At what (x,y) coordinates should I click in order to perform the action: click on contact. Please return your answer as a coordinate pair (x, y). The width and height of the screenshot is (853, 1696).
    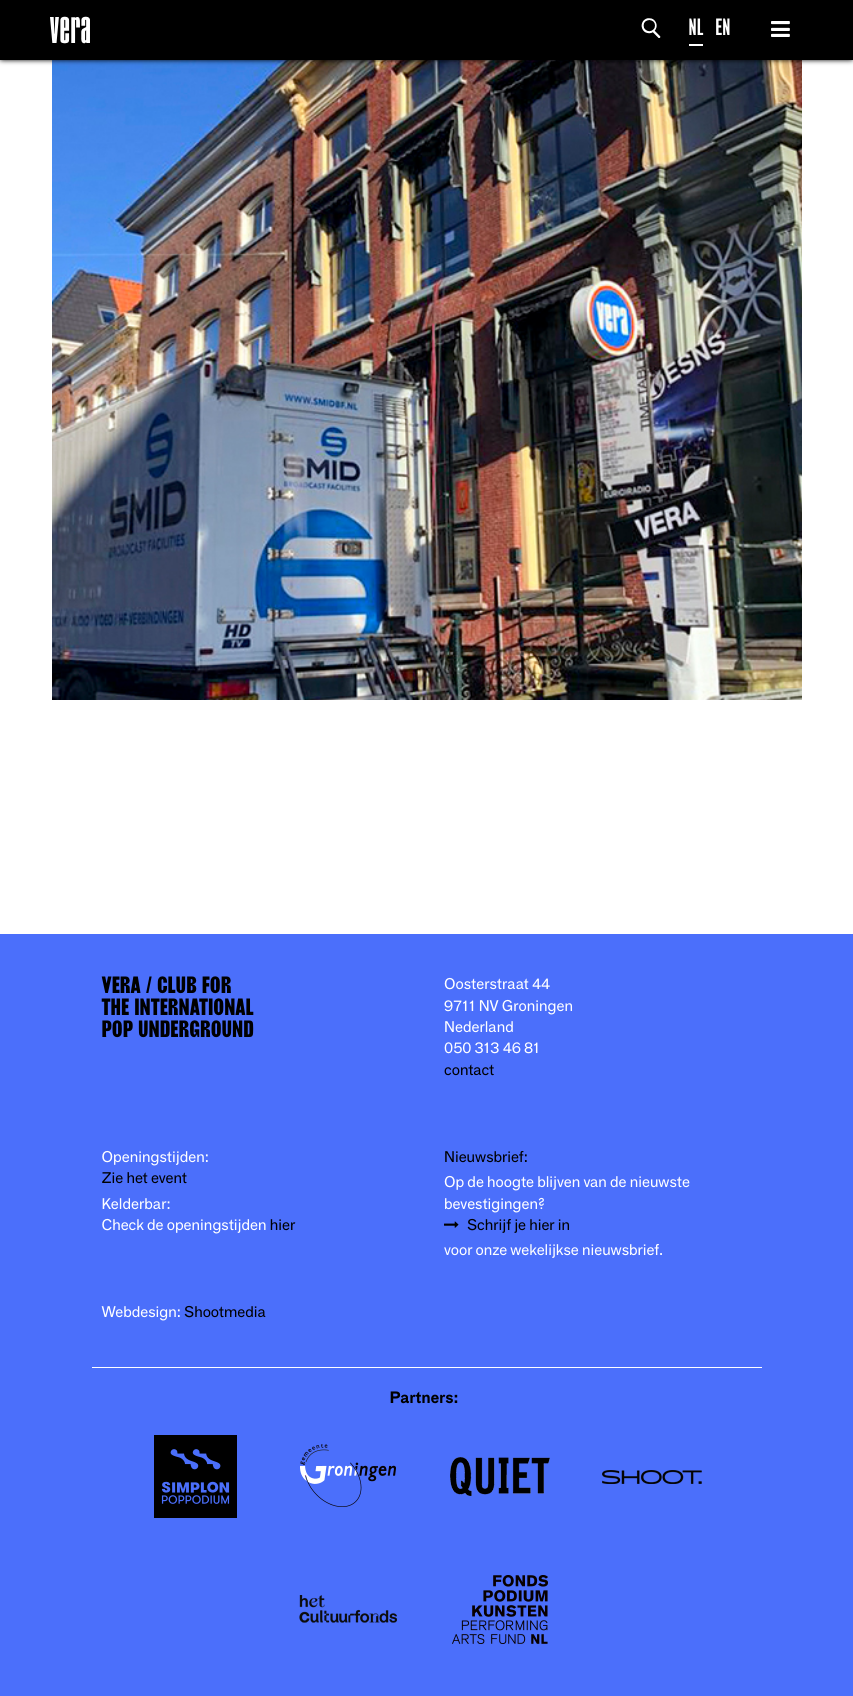
    Looking at the image, I should click on (469, 1070).